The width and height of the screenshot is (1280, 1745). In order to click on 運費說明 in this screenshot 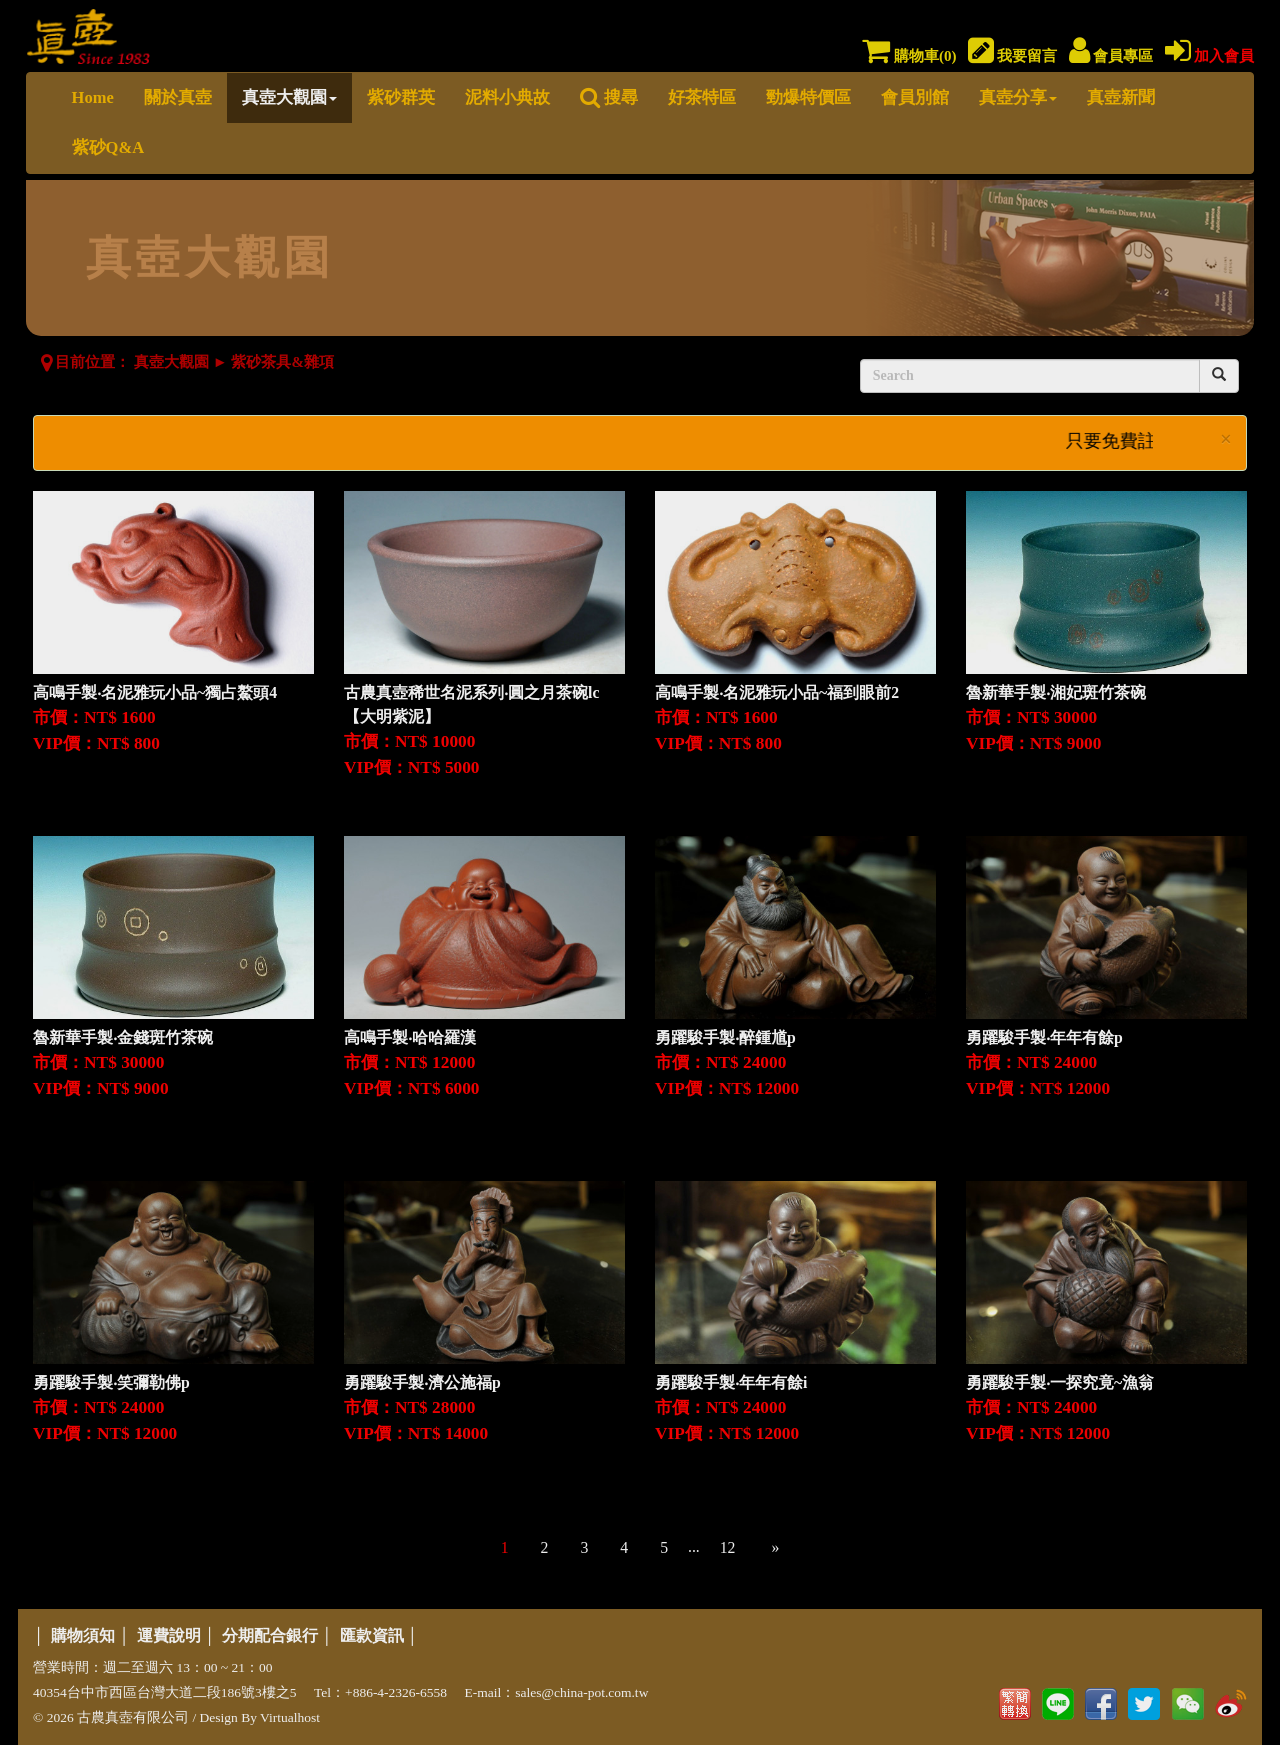, I will do `click(169, 1635)`.